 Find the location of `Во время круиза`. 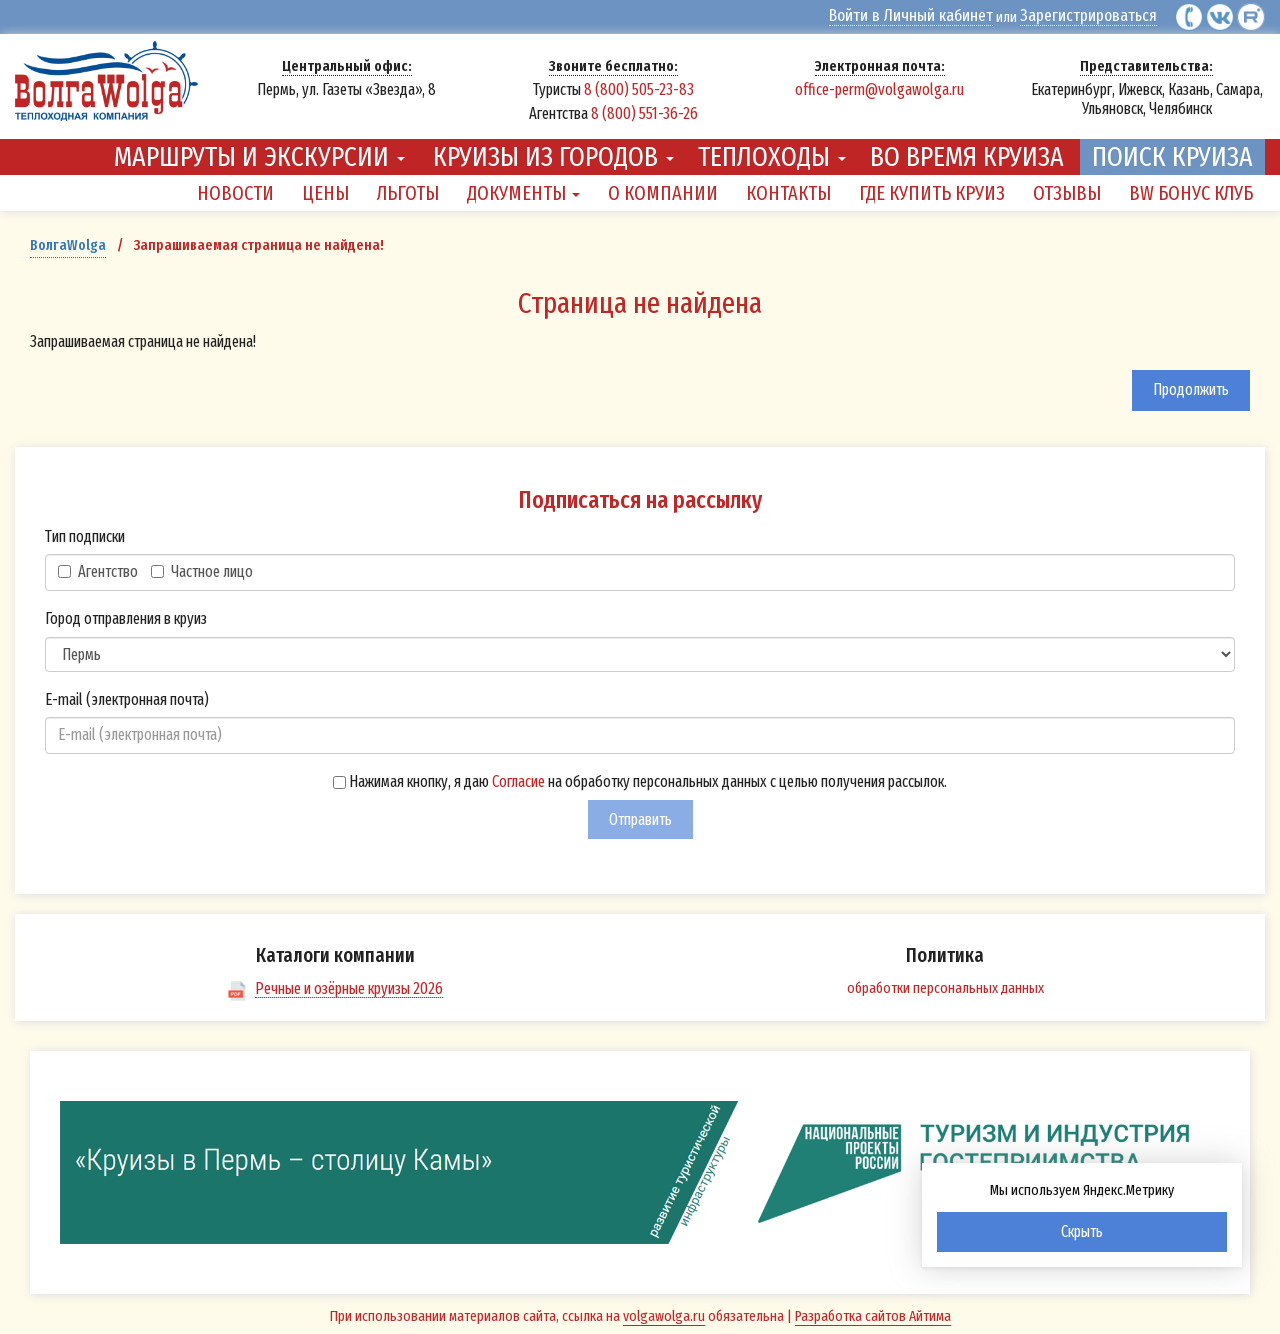

Во время круиза is located at coordinates (967, 151).